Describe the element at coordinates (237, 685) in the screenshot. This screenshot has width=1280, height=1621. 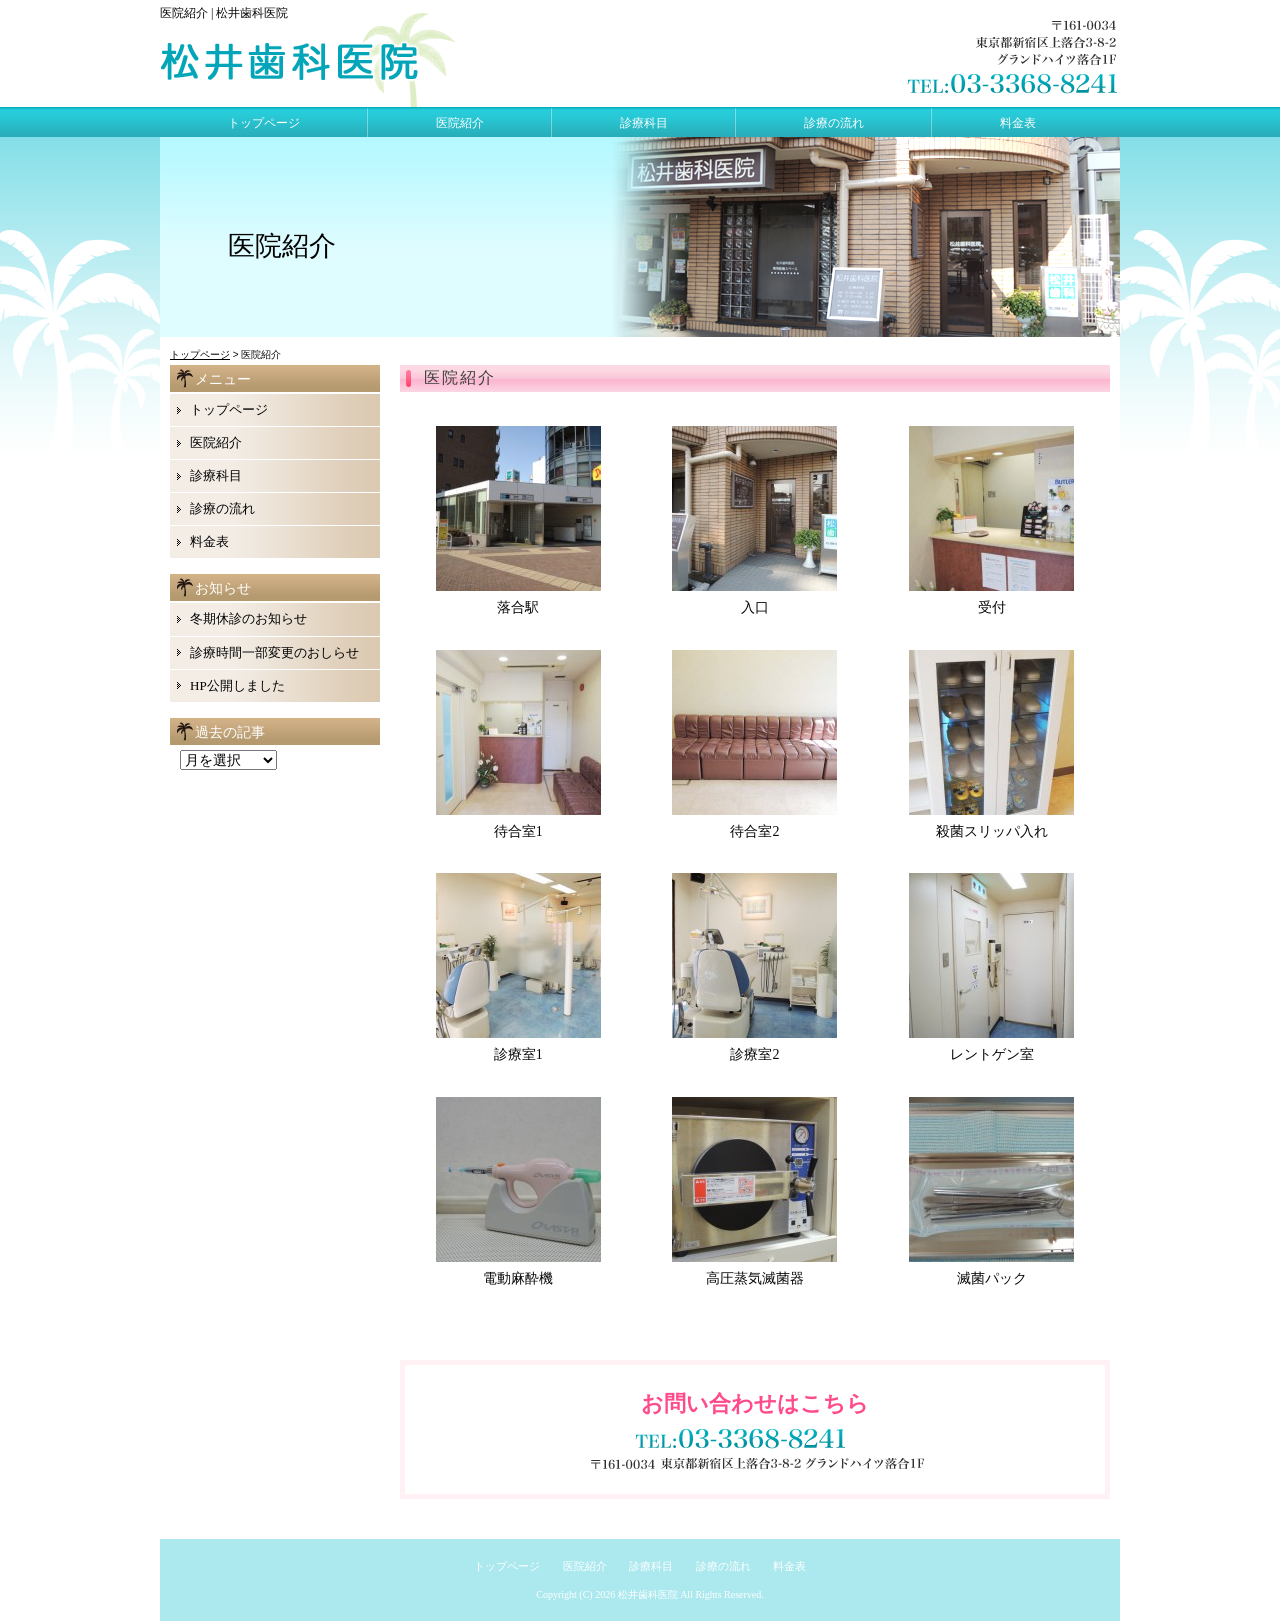
I see `HP公開しました` at that location.